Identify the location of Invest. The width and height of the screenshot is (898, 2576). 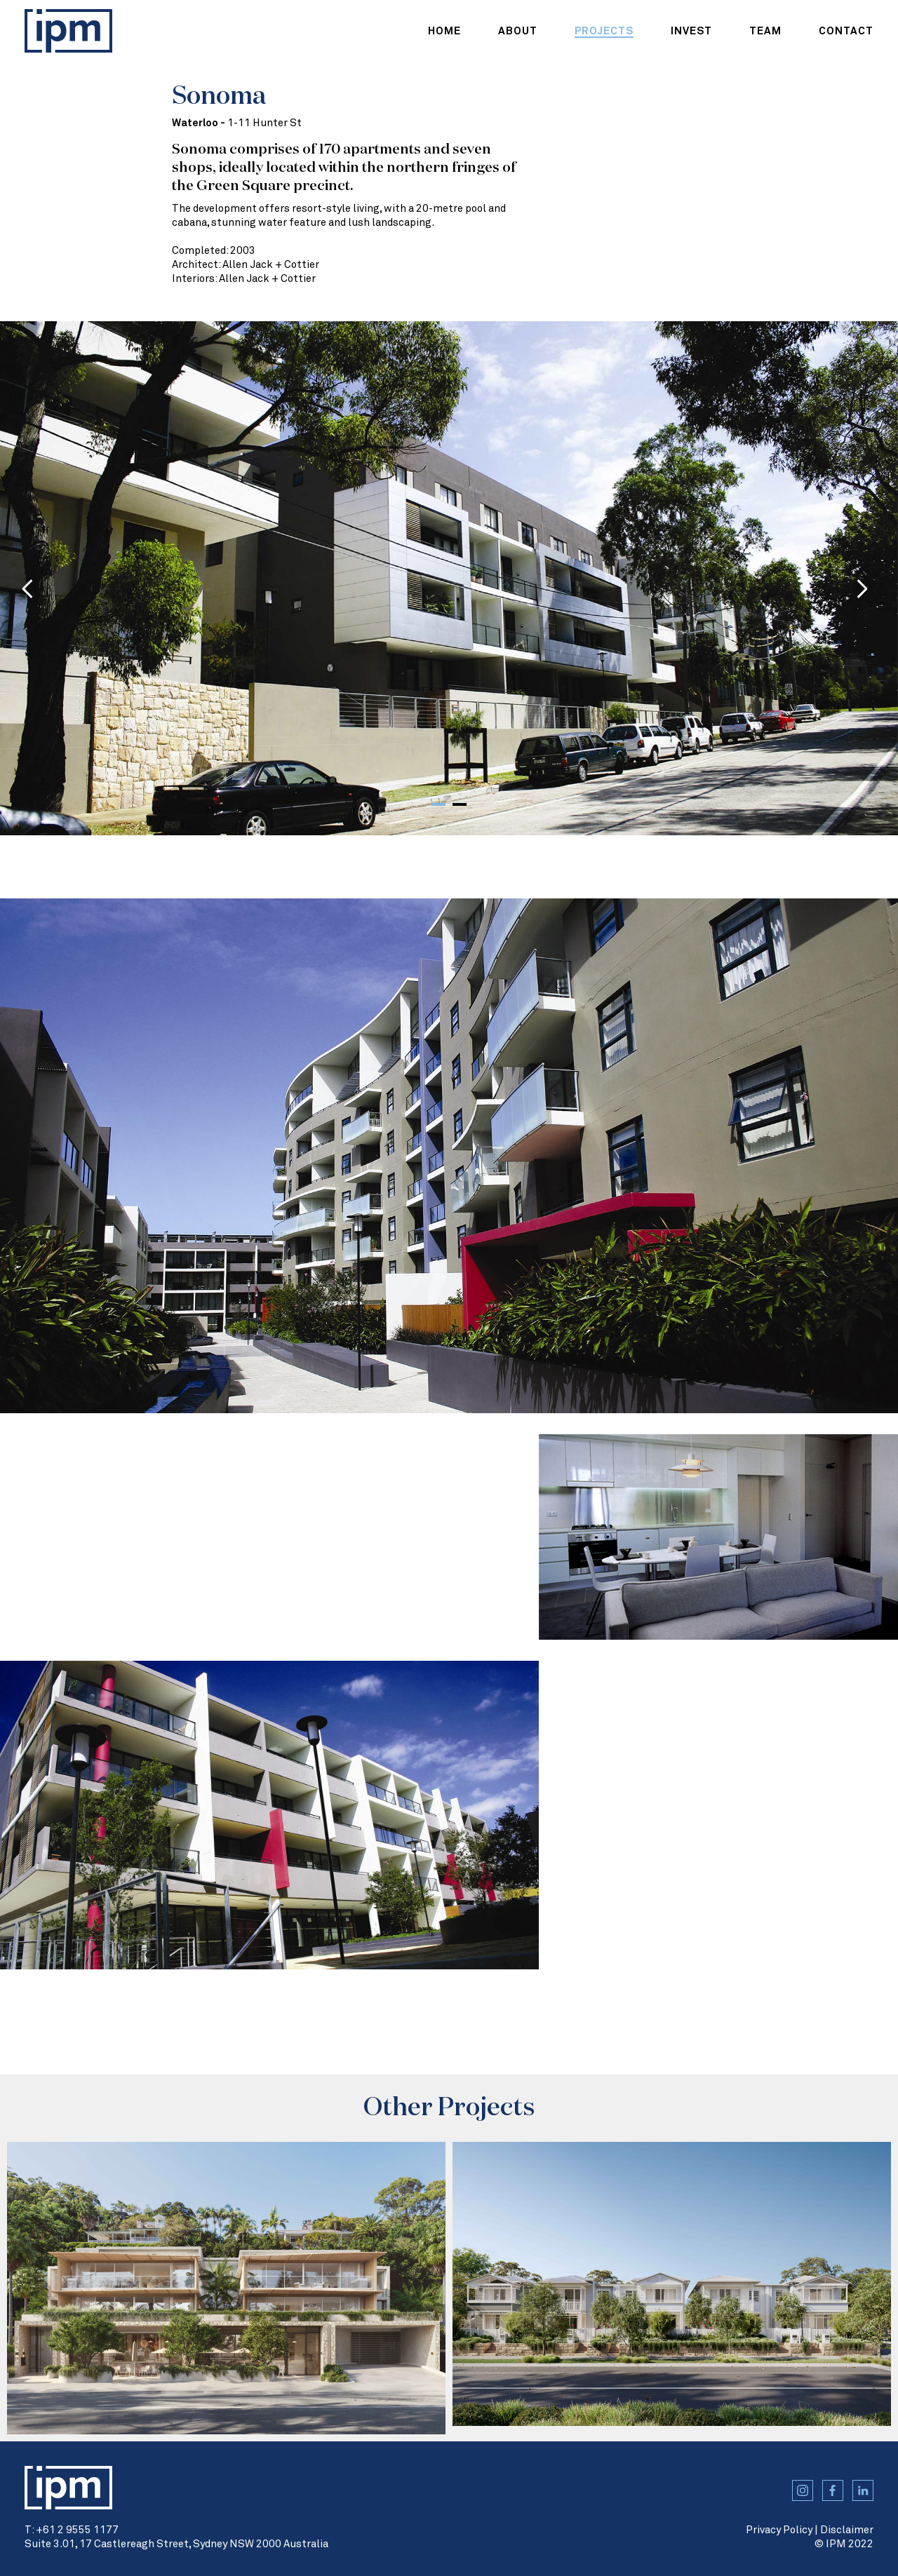
(691, 31).